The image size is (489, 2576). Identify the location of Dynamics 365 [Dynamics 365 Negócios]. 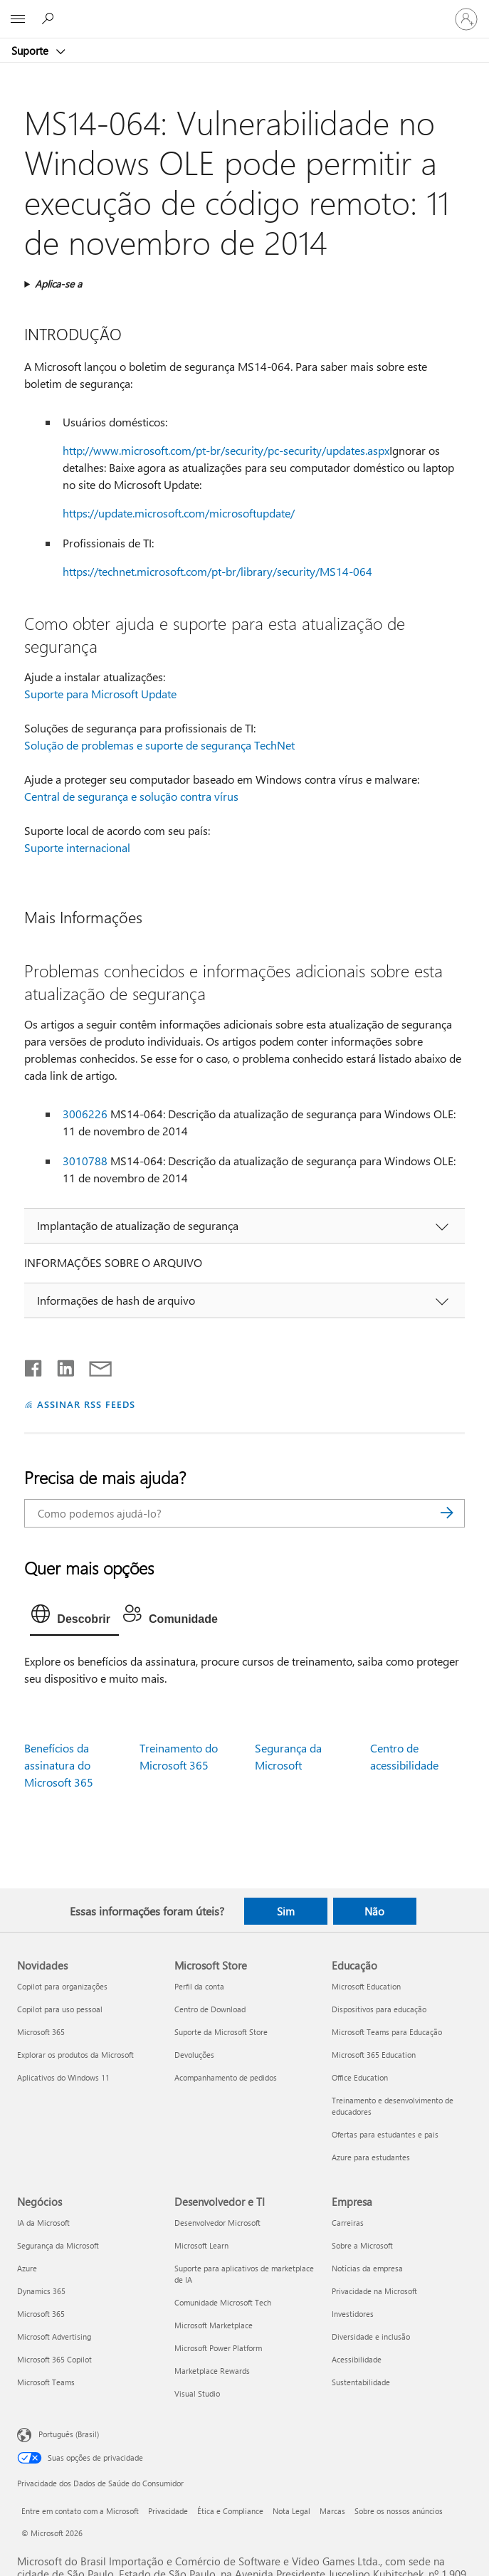
(41, 2291).